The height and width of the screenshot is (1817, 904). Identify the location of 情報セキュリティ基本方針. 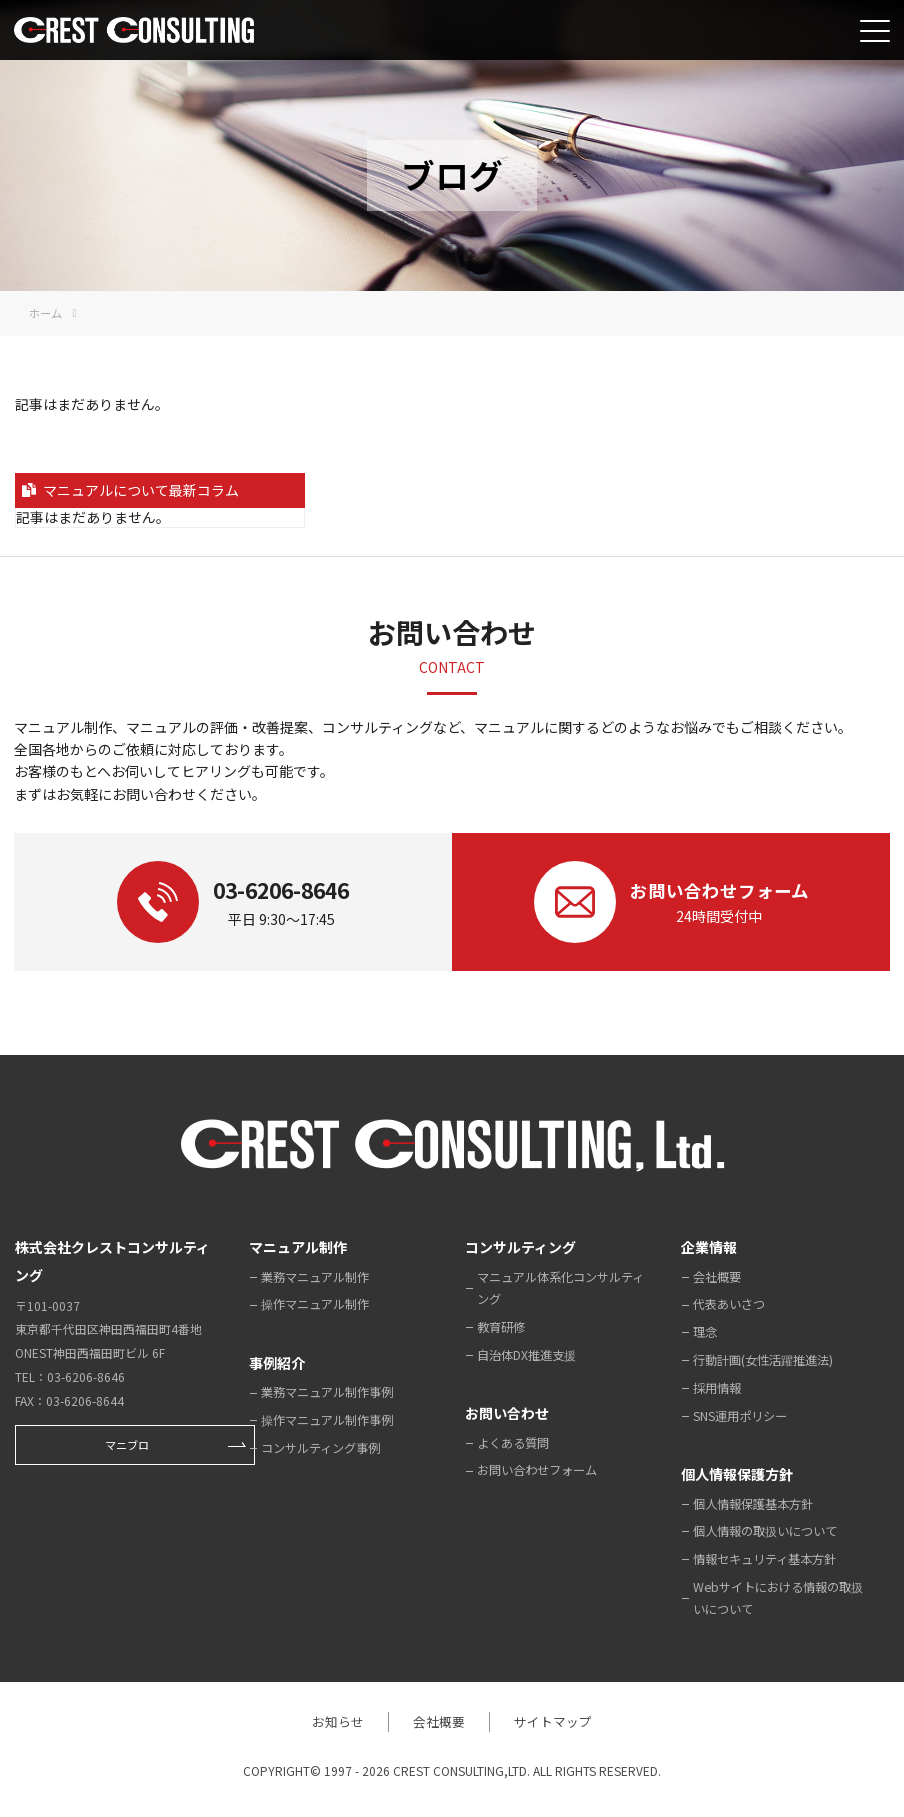
(764, 1559).